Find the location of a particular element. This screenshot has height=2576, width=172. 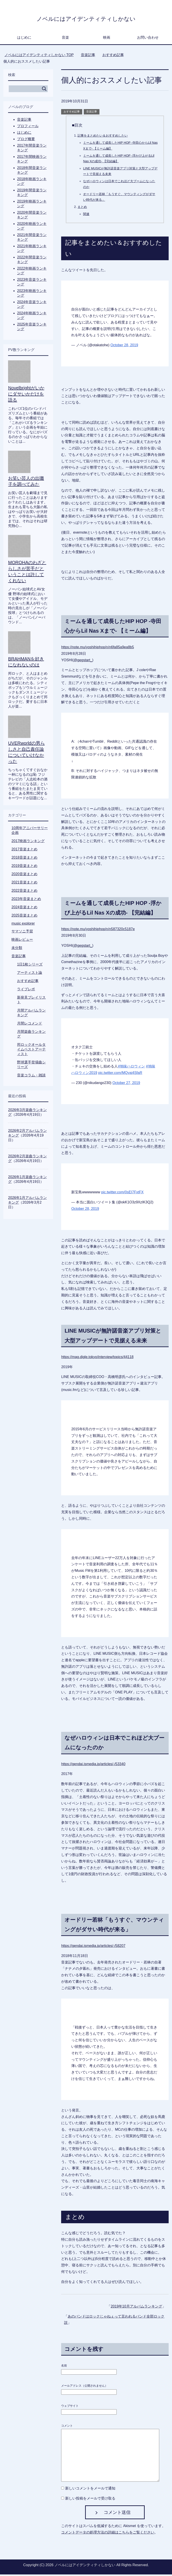

pic.twitter.com/MQyaj4SfaR is located at coordinates (120, 1074).